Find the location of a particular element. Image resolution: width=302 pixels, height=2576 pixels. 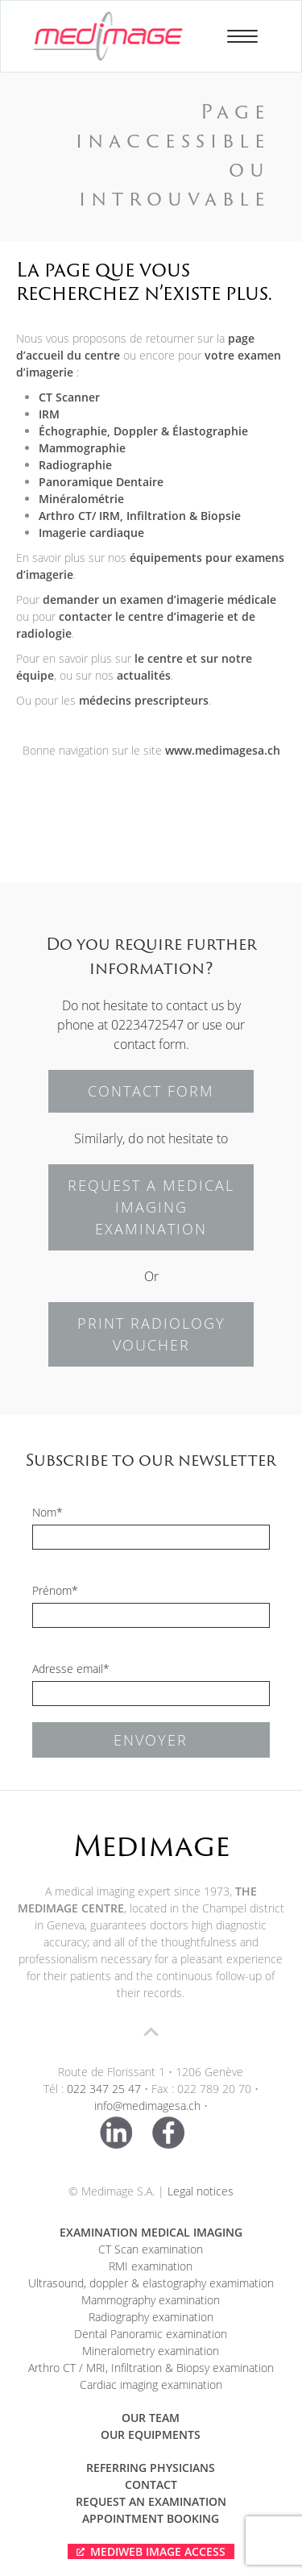

Examination medical imaging is located at coordinates (151, 2232).